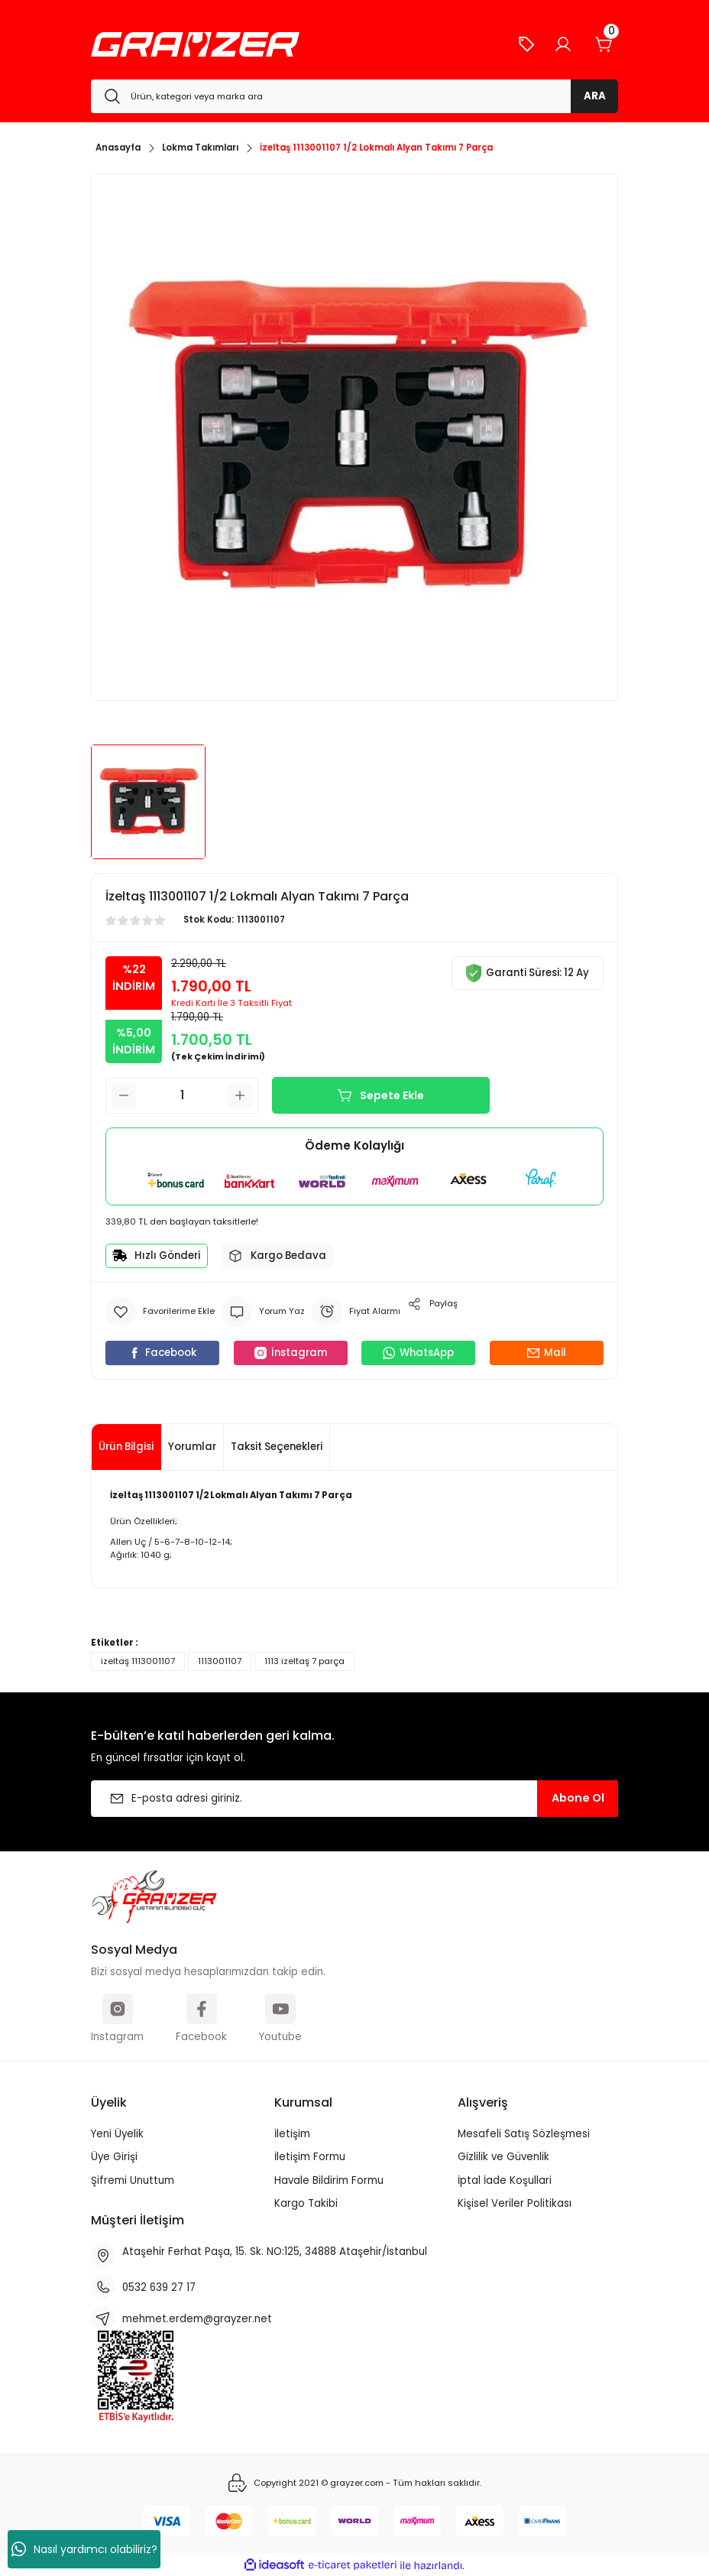 This screenshot has height=2576, width=709. What do you see at coordinates (514, 2203) in the screenshot?
I see `Kişisel Veriler Politikası` at bounding box center [514, 2203].